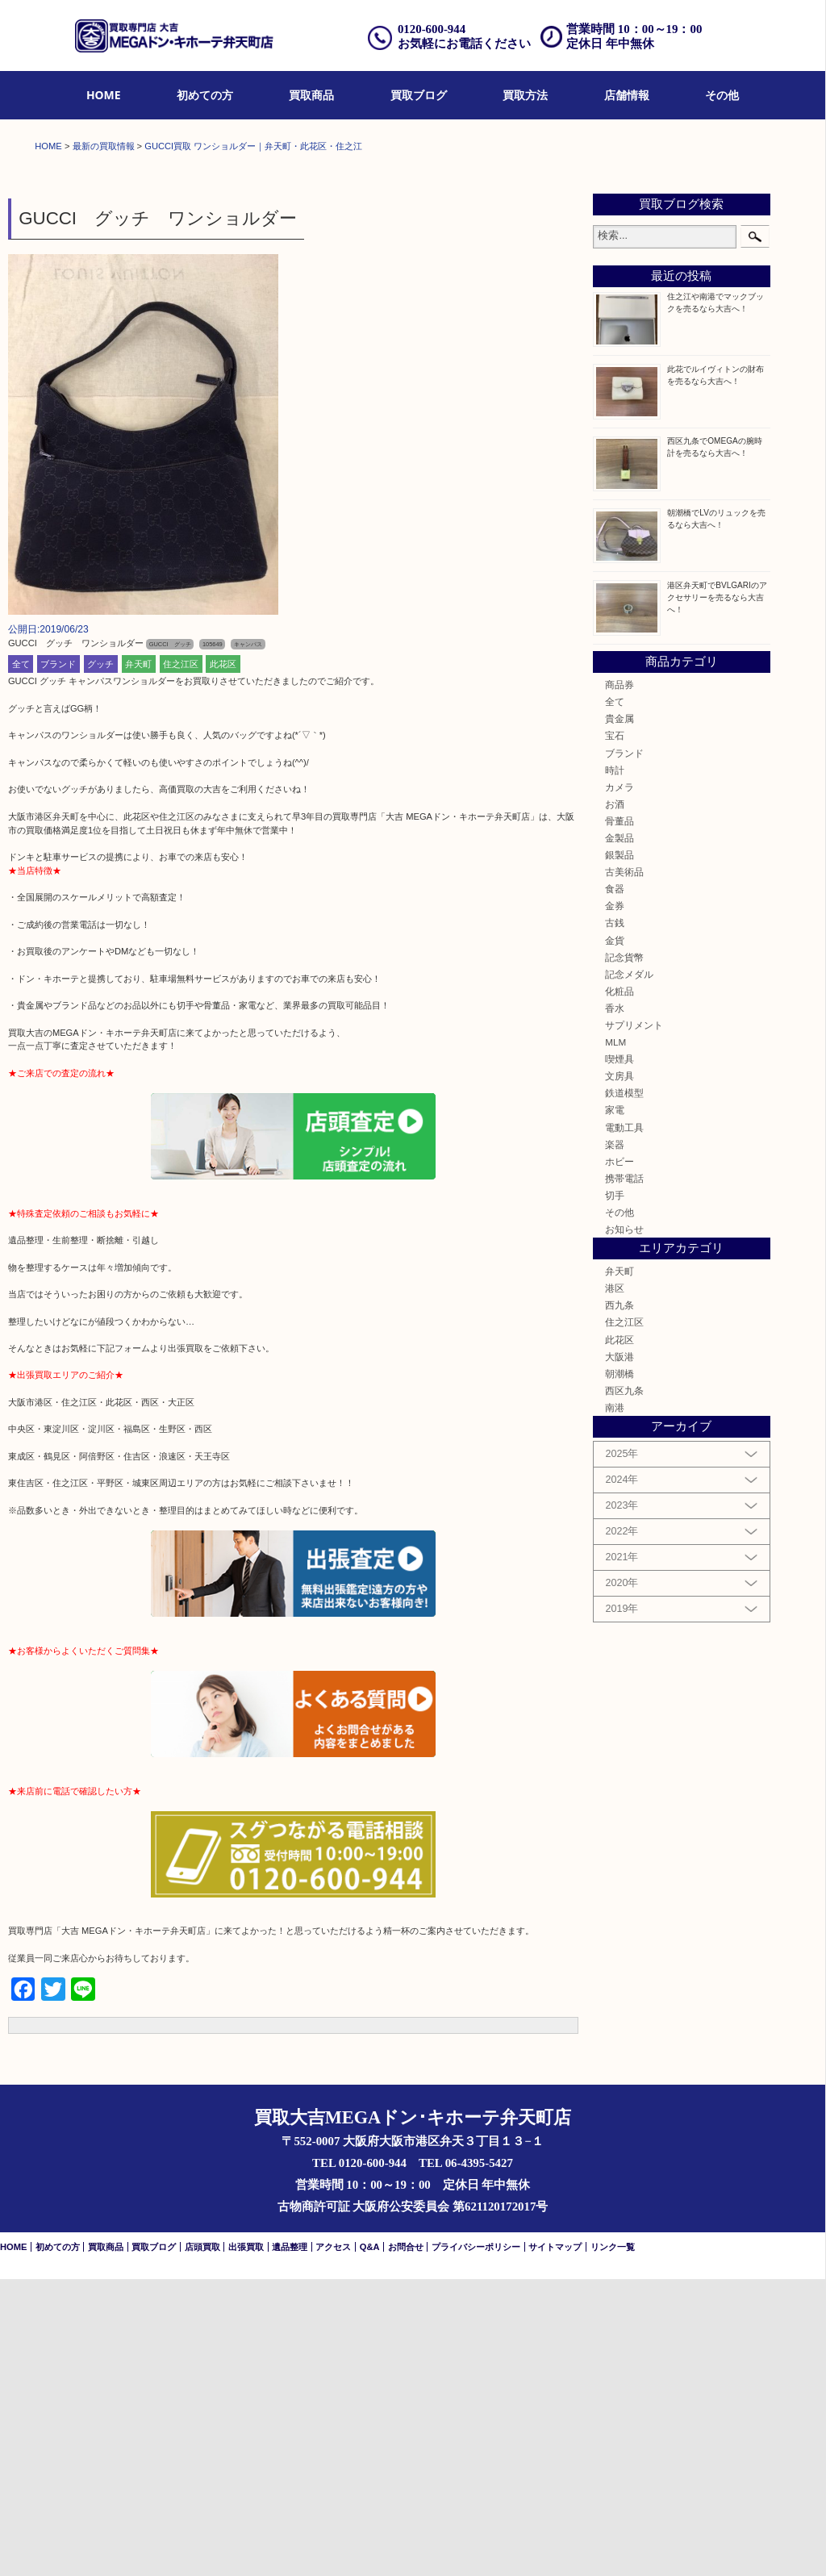 The height and width of the screenshot is (2576, 826). I want to click on お酒, so click(614, 1101).